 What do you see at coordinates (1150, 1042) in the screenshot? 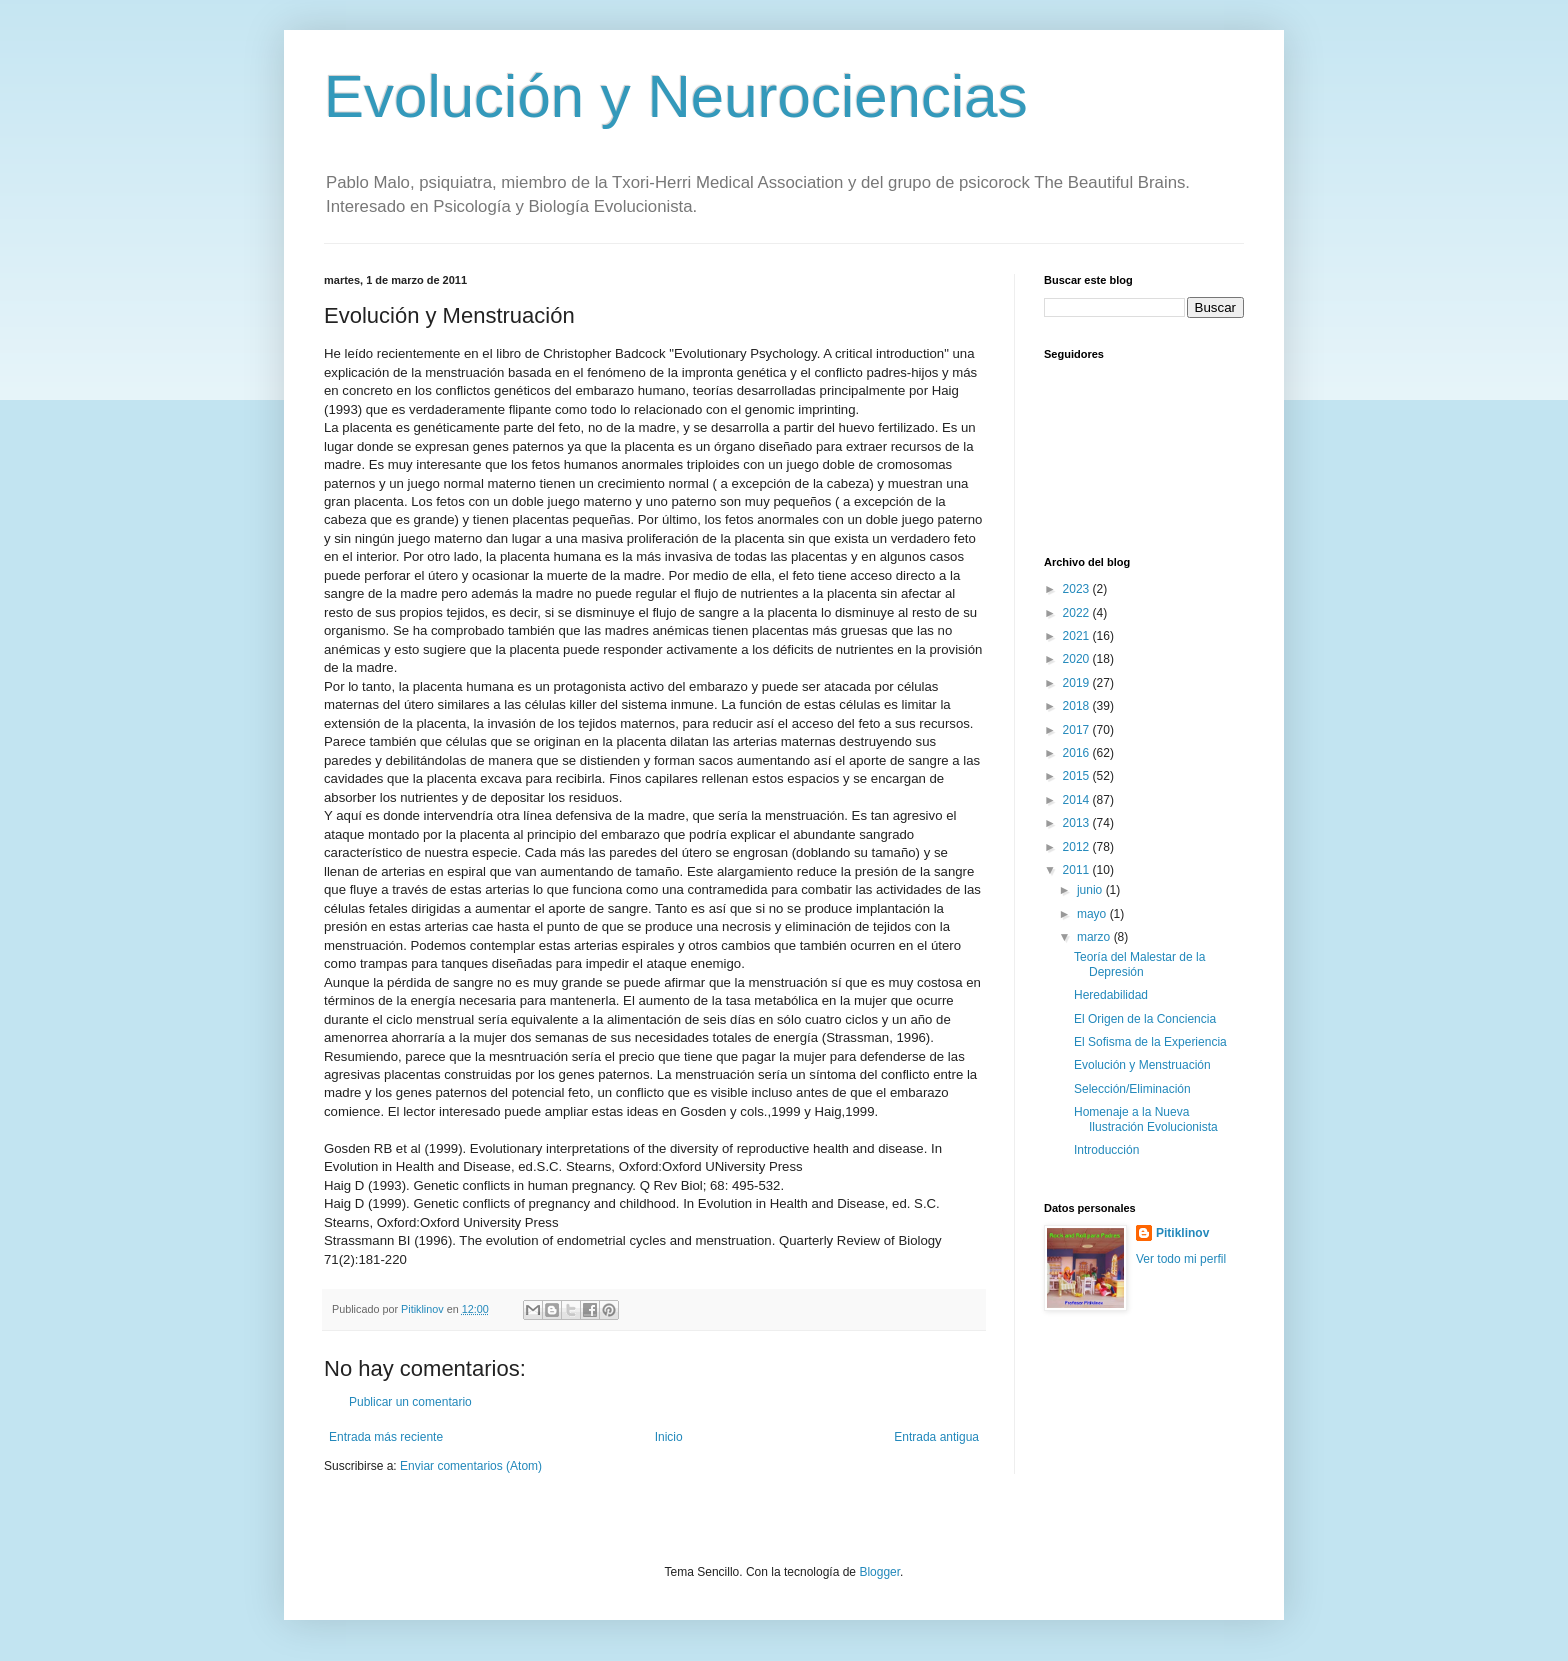
I see `El Sofisma de la Experiencia` at bounding box center [1150, 1042].